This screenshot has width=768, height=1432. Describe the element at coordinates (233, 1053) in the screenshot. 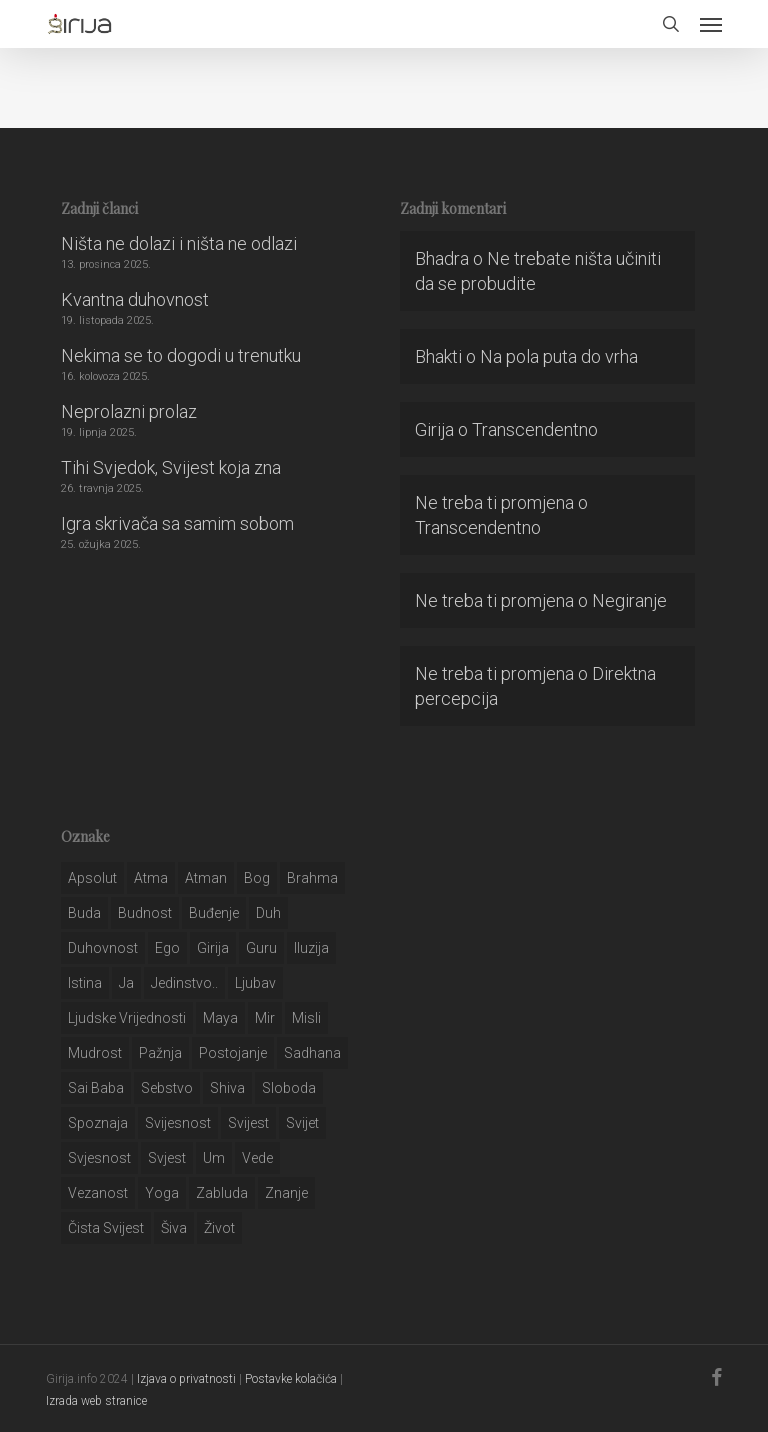

I see `postojanje [postojanje (54 stavke)]` at that location.